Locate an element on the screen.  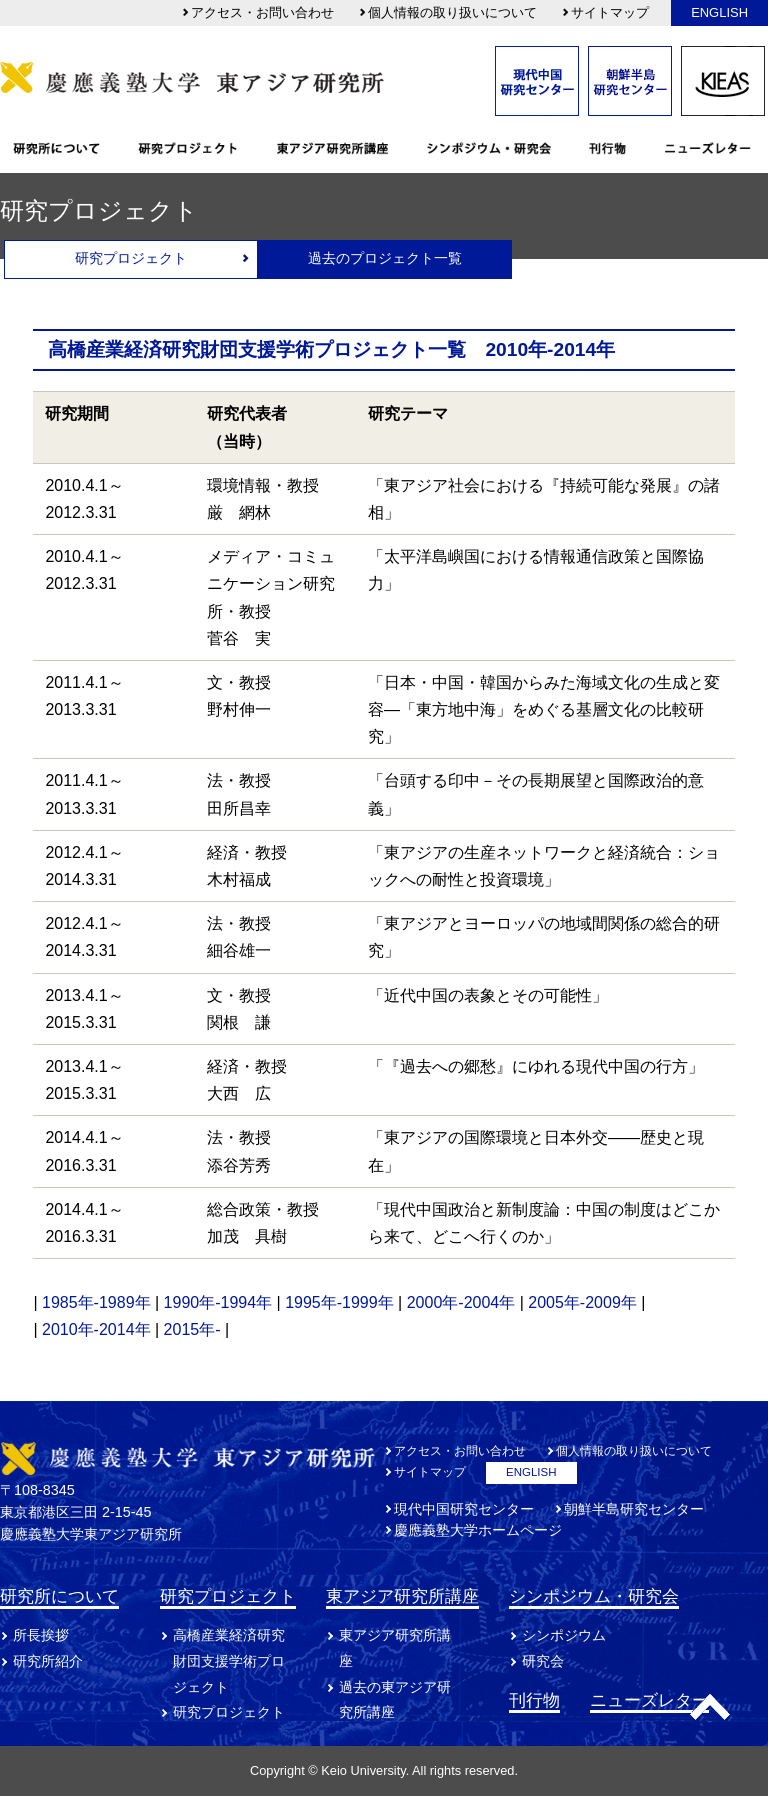
2010年-2014年 is located at coordinates (96, 1329).